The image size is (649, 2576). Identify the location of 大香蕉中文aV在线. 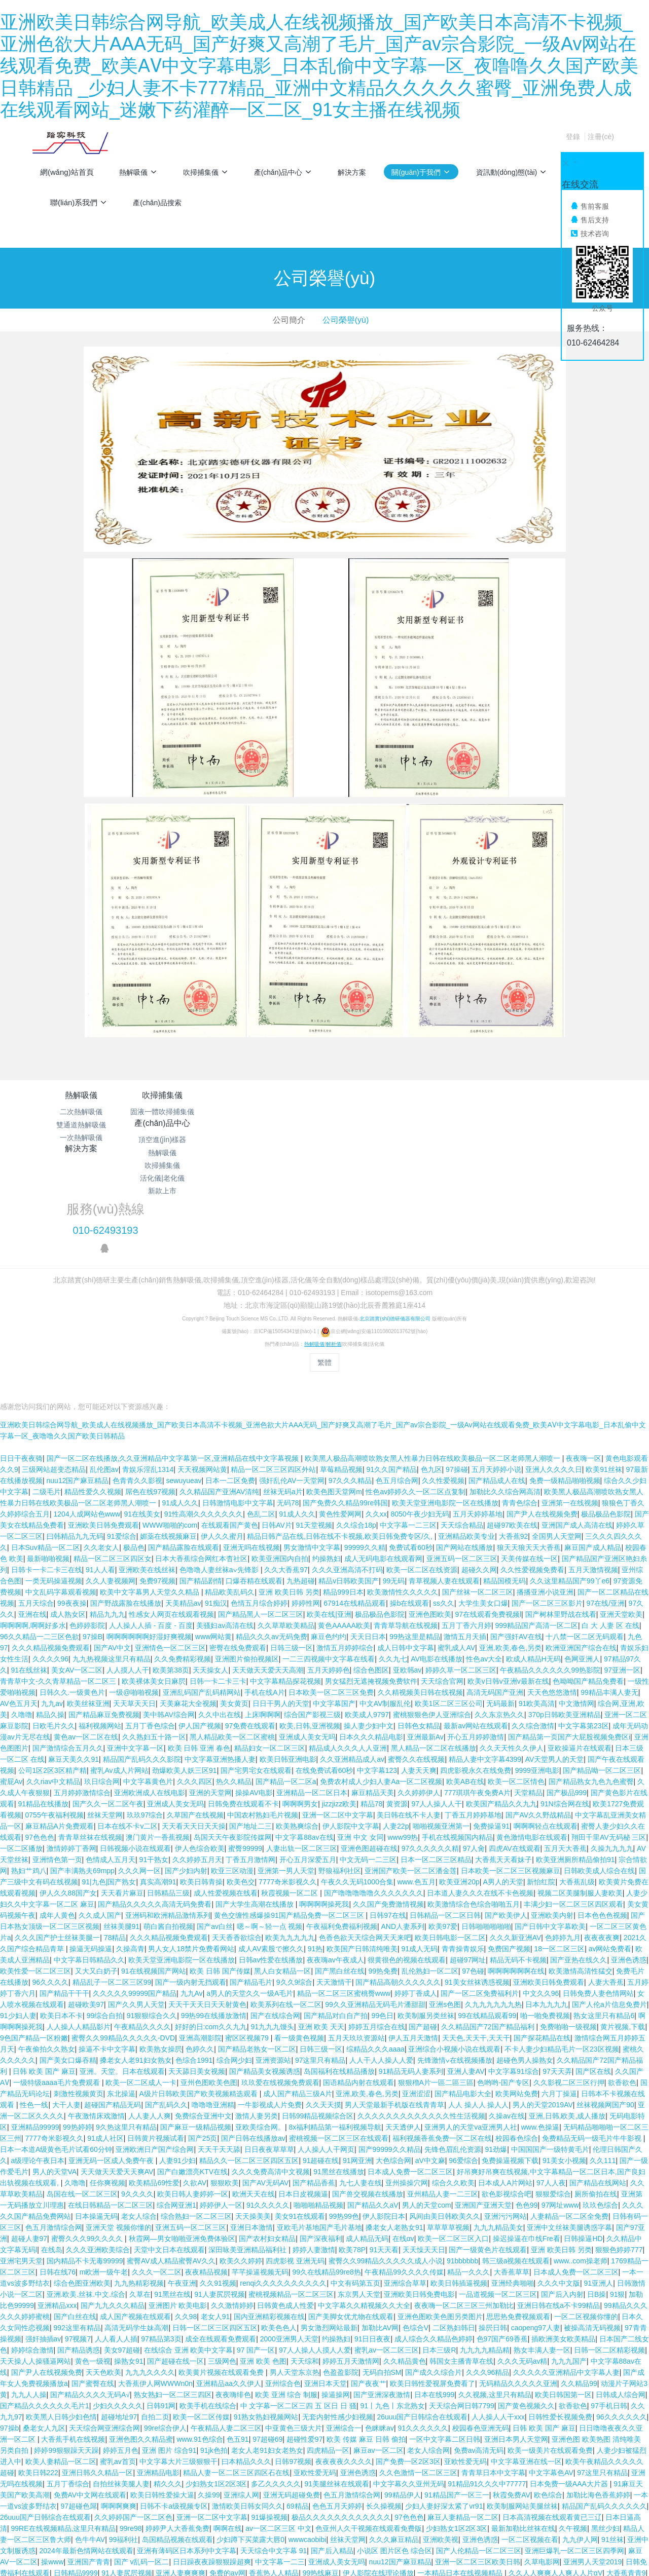
(61, 2559).